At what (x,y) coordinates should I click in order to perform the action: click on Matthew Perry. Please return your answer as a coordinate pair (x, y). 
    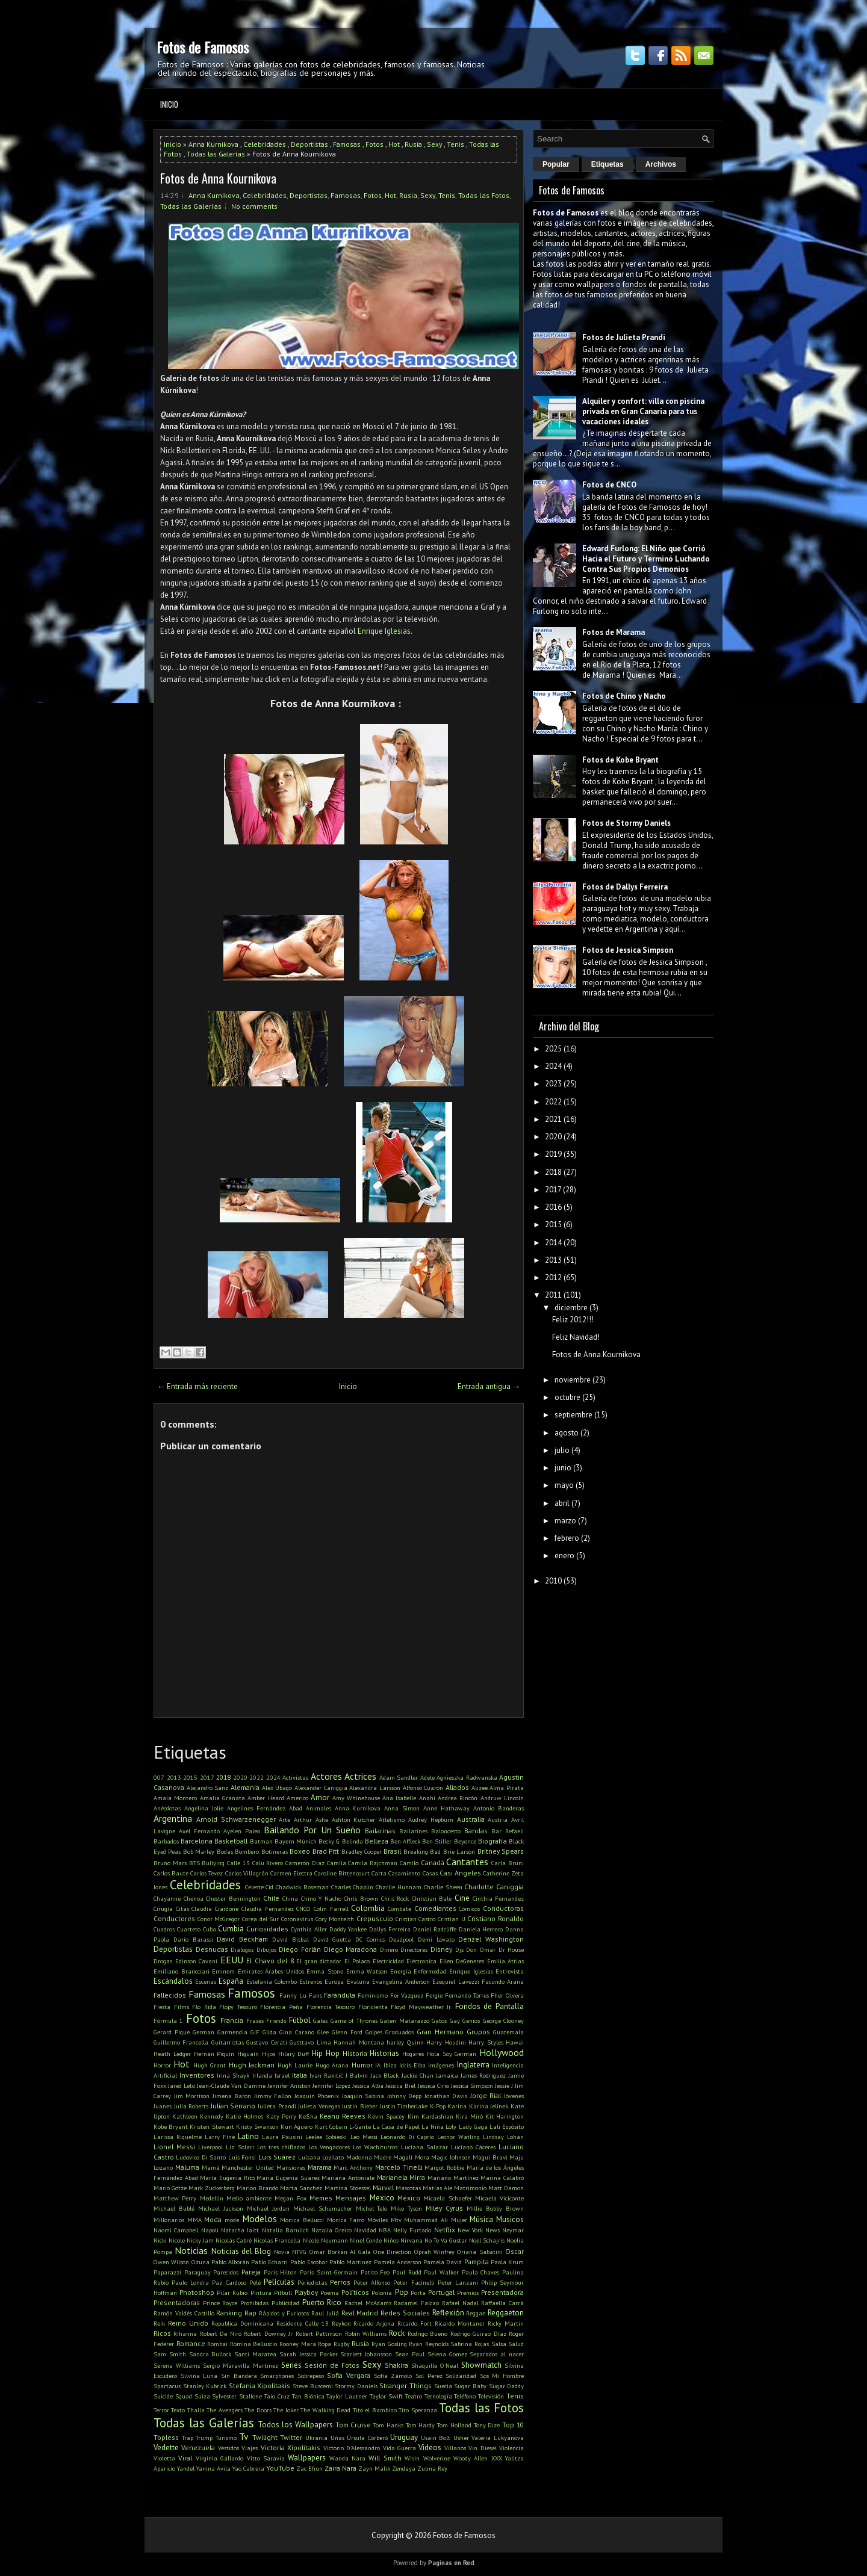
    Looking at the image, I should click on (175, 2198).